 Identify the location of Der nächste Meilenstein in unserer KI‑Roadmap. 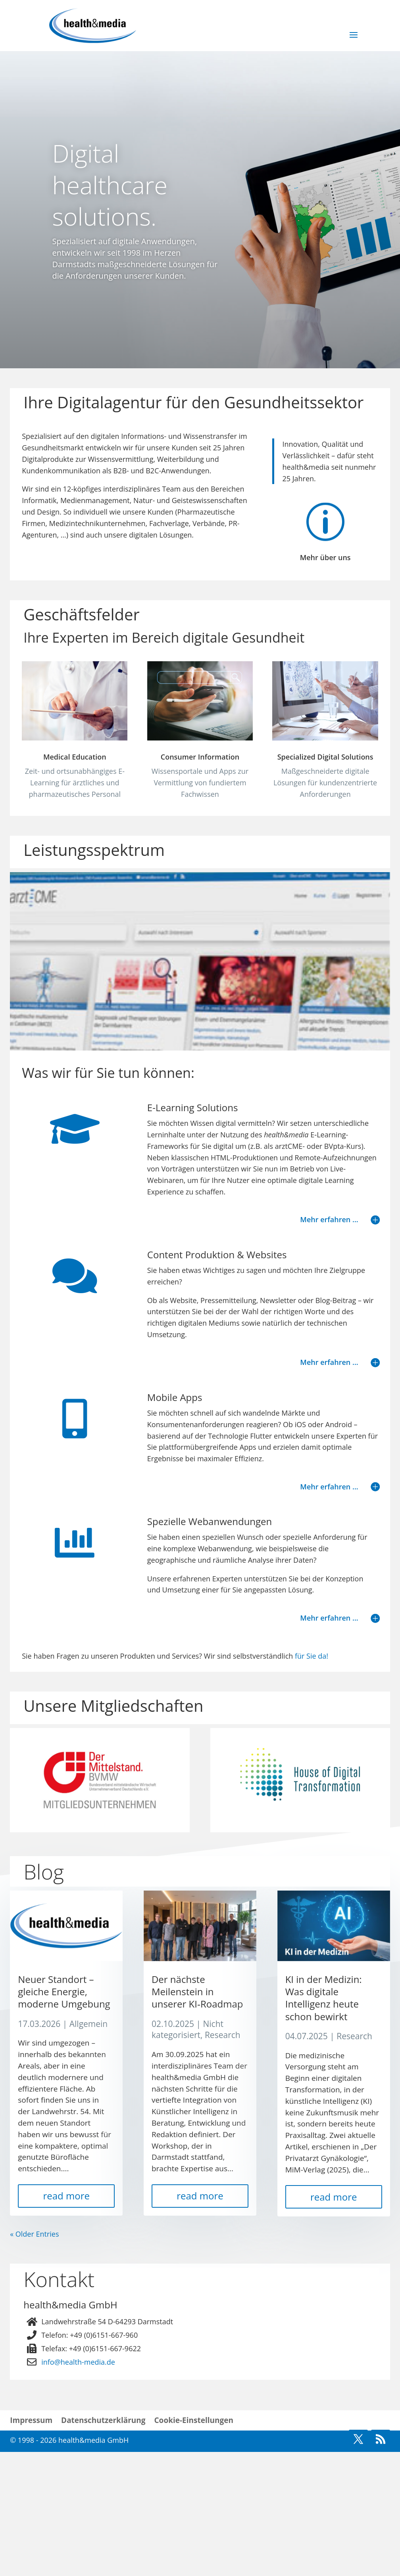
(197, 2115).